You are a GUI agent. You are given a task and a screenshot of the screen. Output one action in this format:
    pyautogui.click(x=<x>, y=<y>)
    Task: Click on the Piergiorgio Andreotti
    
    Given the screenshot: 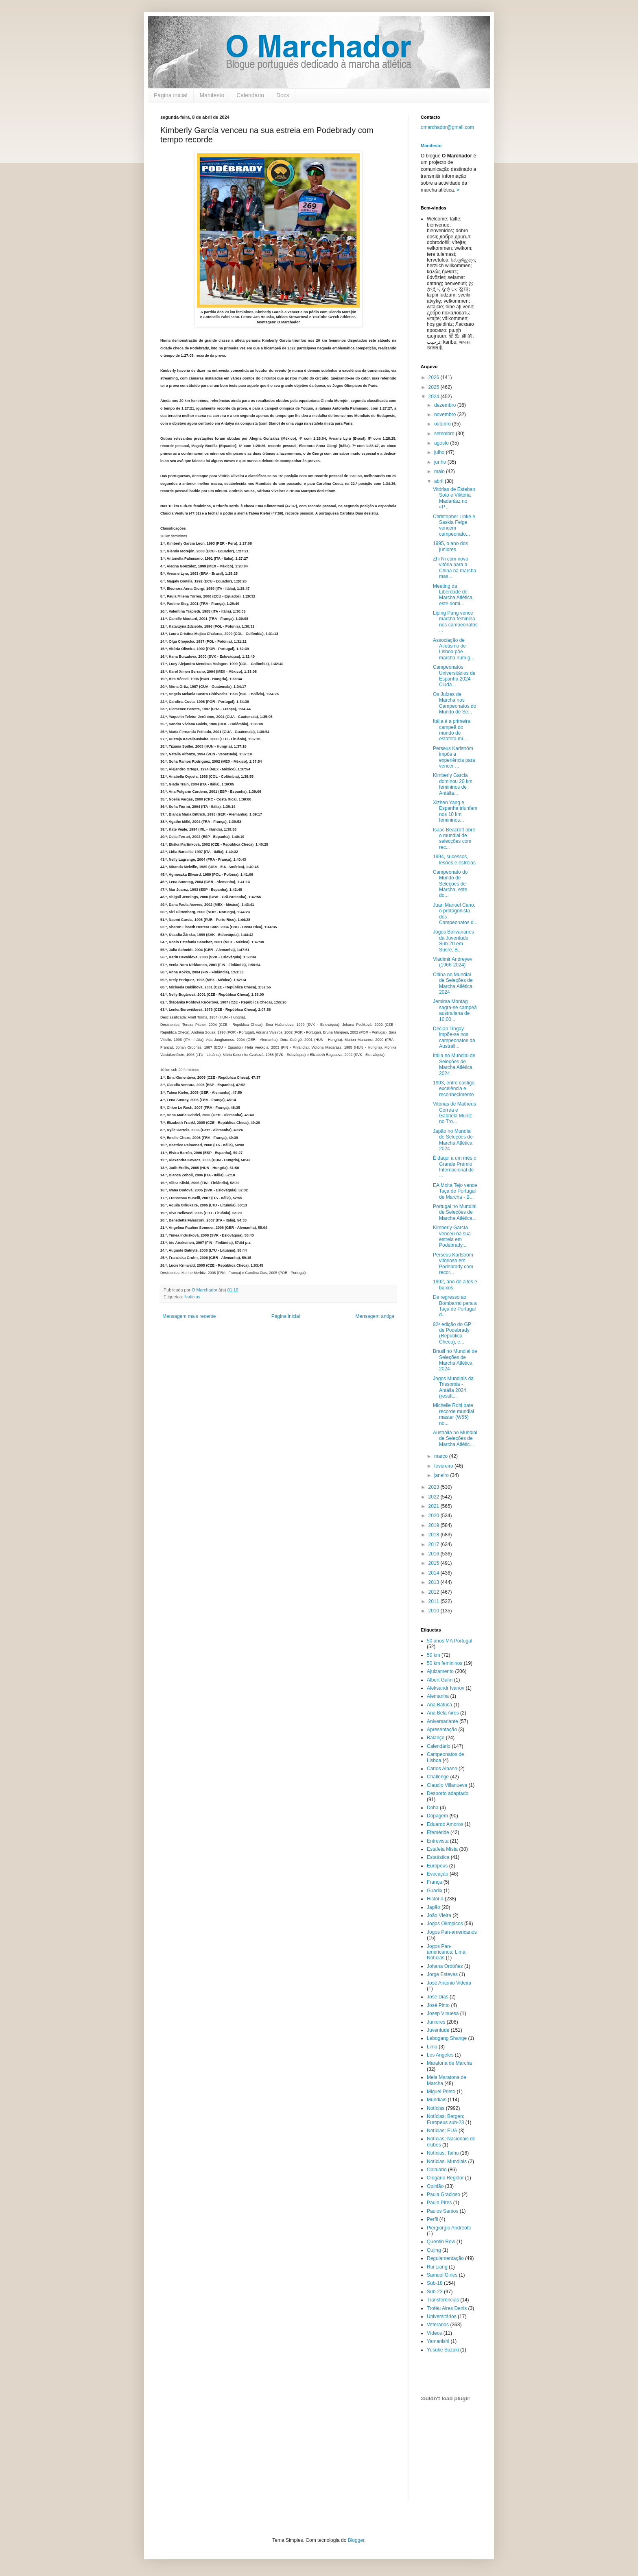 What is the action you would take?
    pyautogui.click(x=449, y=2228)
    